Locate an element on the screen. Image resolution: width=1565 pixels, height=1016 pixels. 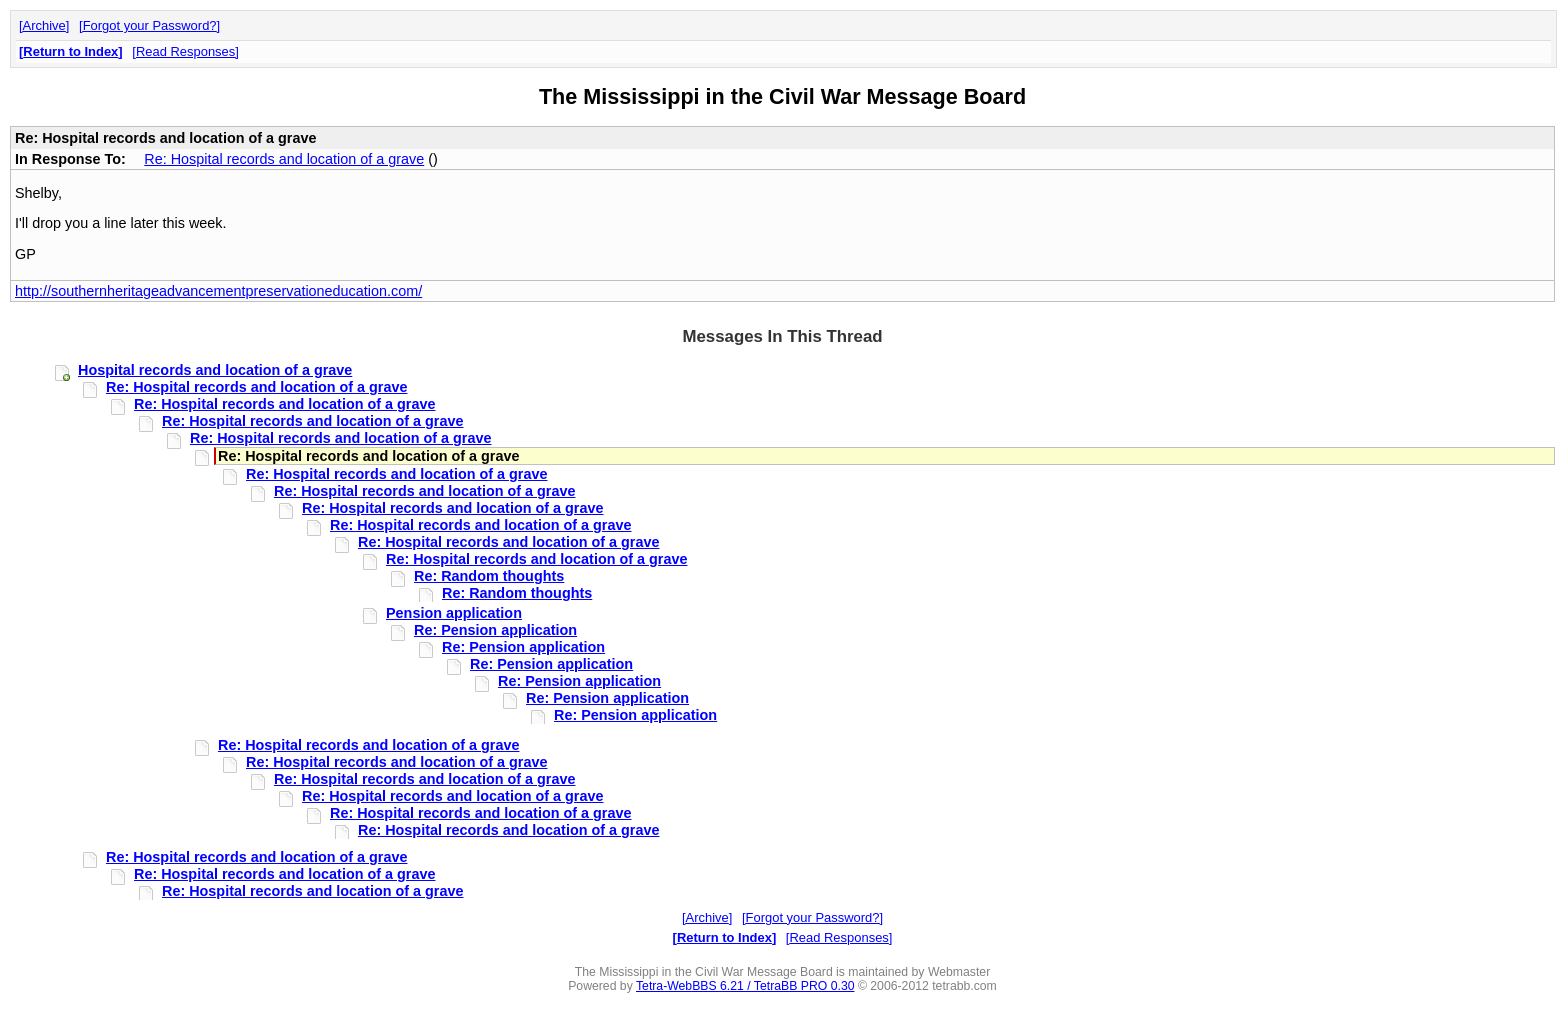
Hospital records and location of a grave is located at coordinates (215, 370).